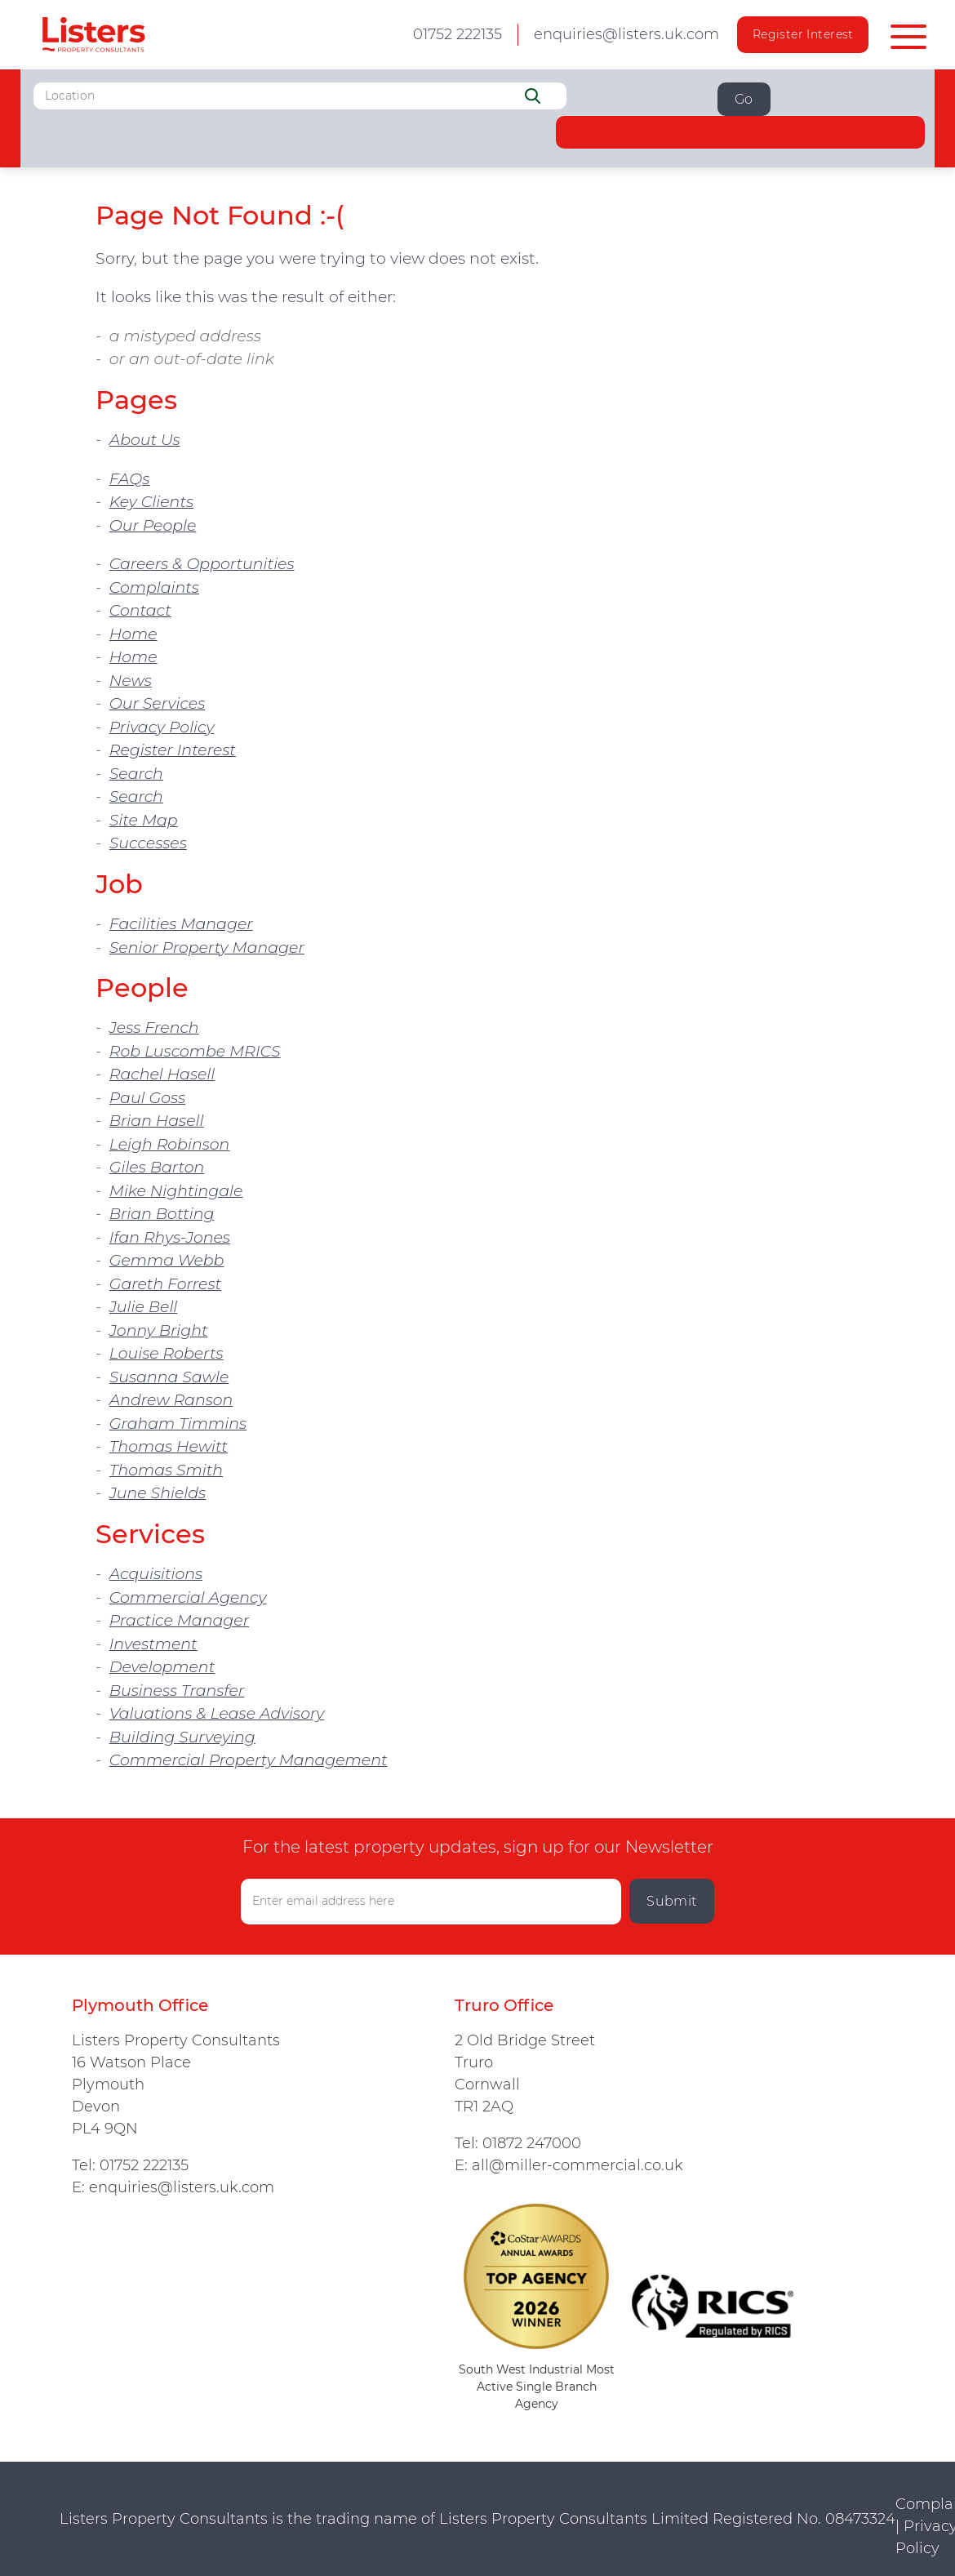 Image resolution: width=955 pixels, height=2576 pixels. I want to click on Andrew Ranson, so click(171, 1399).